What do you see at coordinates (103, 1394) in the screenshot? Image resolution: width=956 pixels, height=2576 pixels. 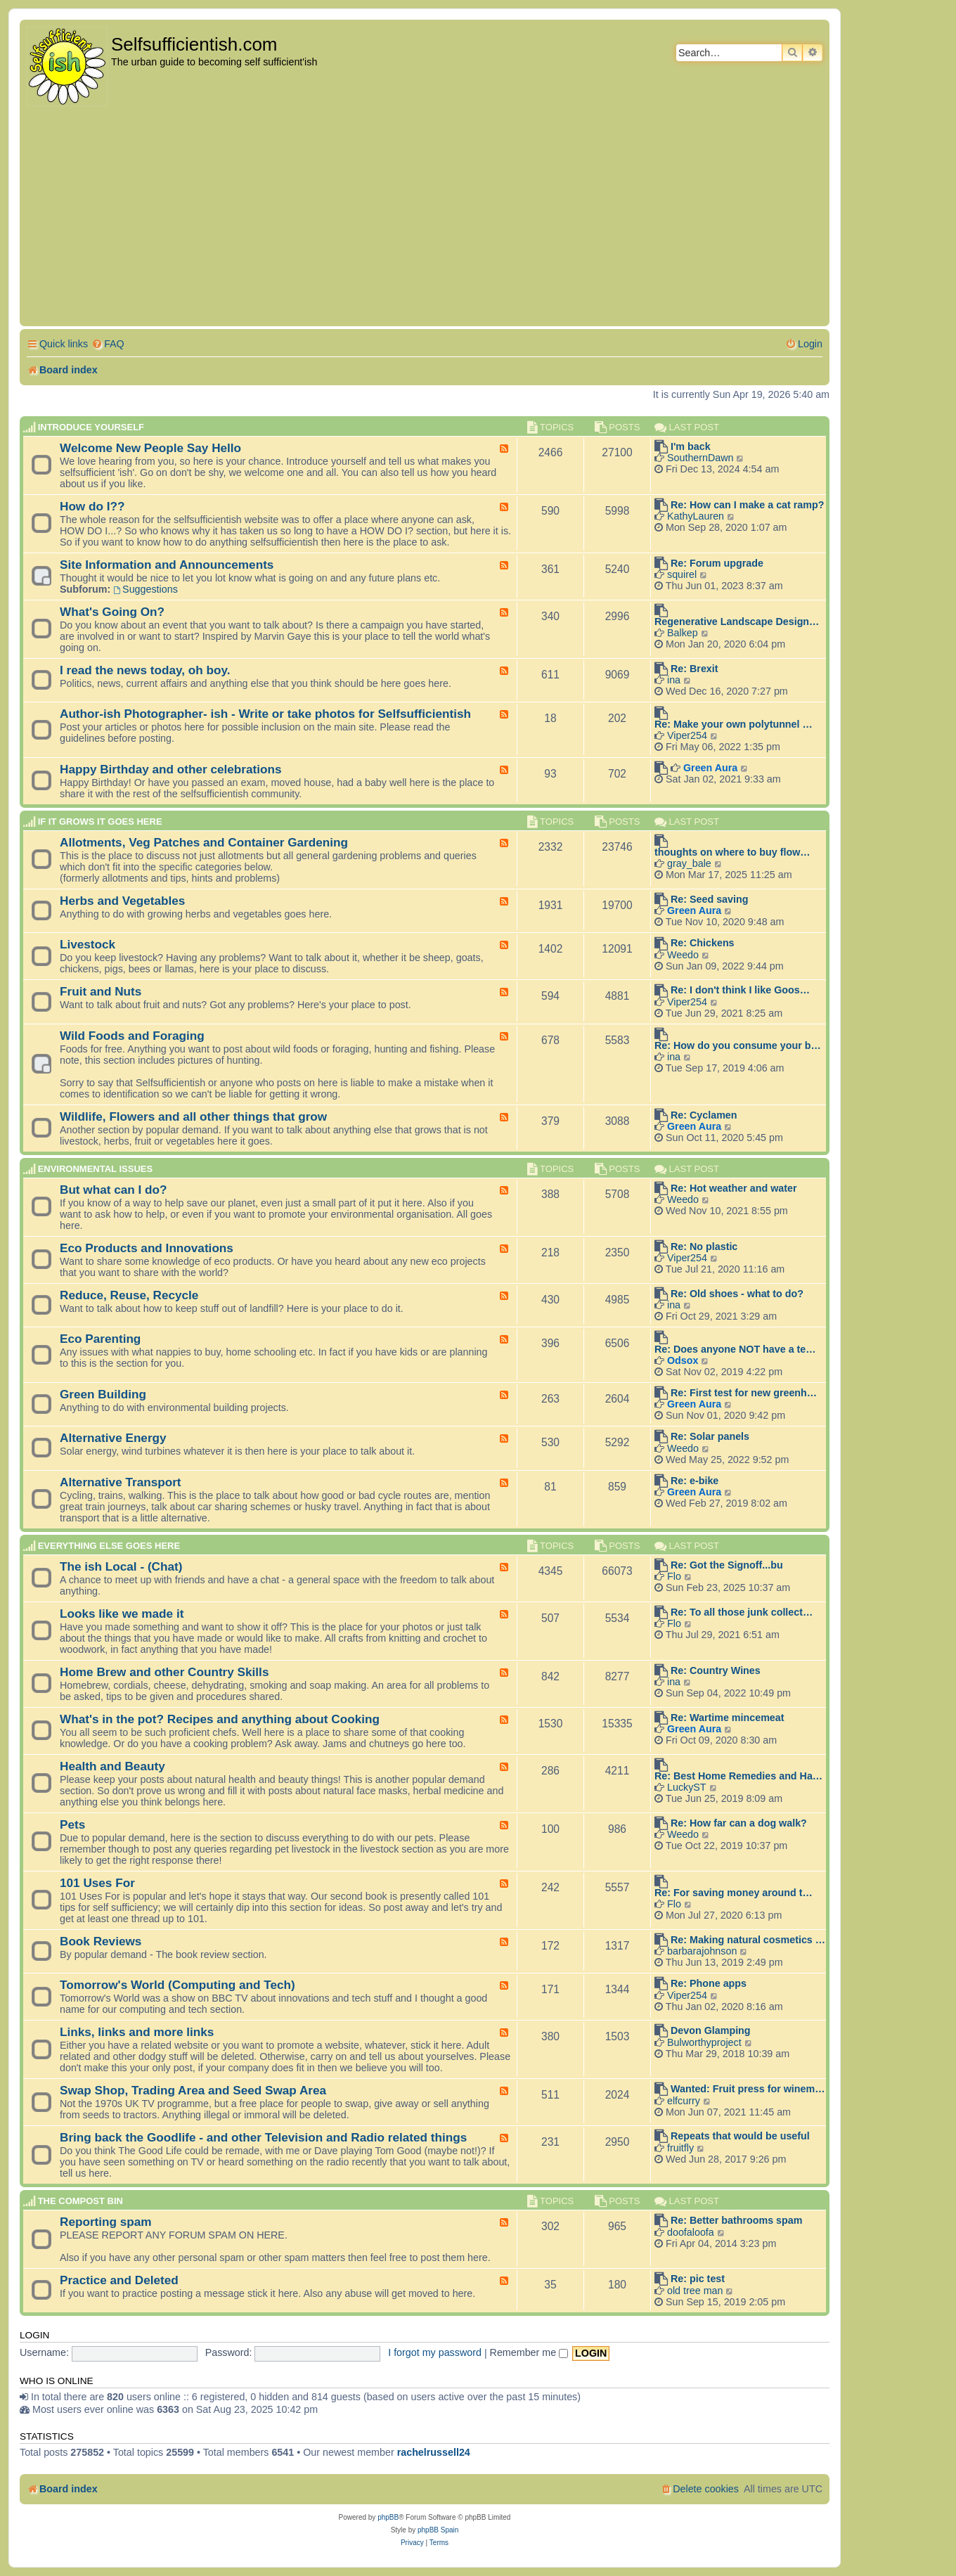 I see `Green Building` at bounding box center [103, 1394].